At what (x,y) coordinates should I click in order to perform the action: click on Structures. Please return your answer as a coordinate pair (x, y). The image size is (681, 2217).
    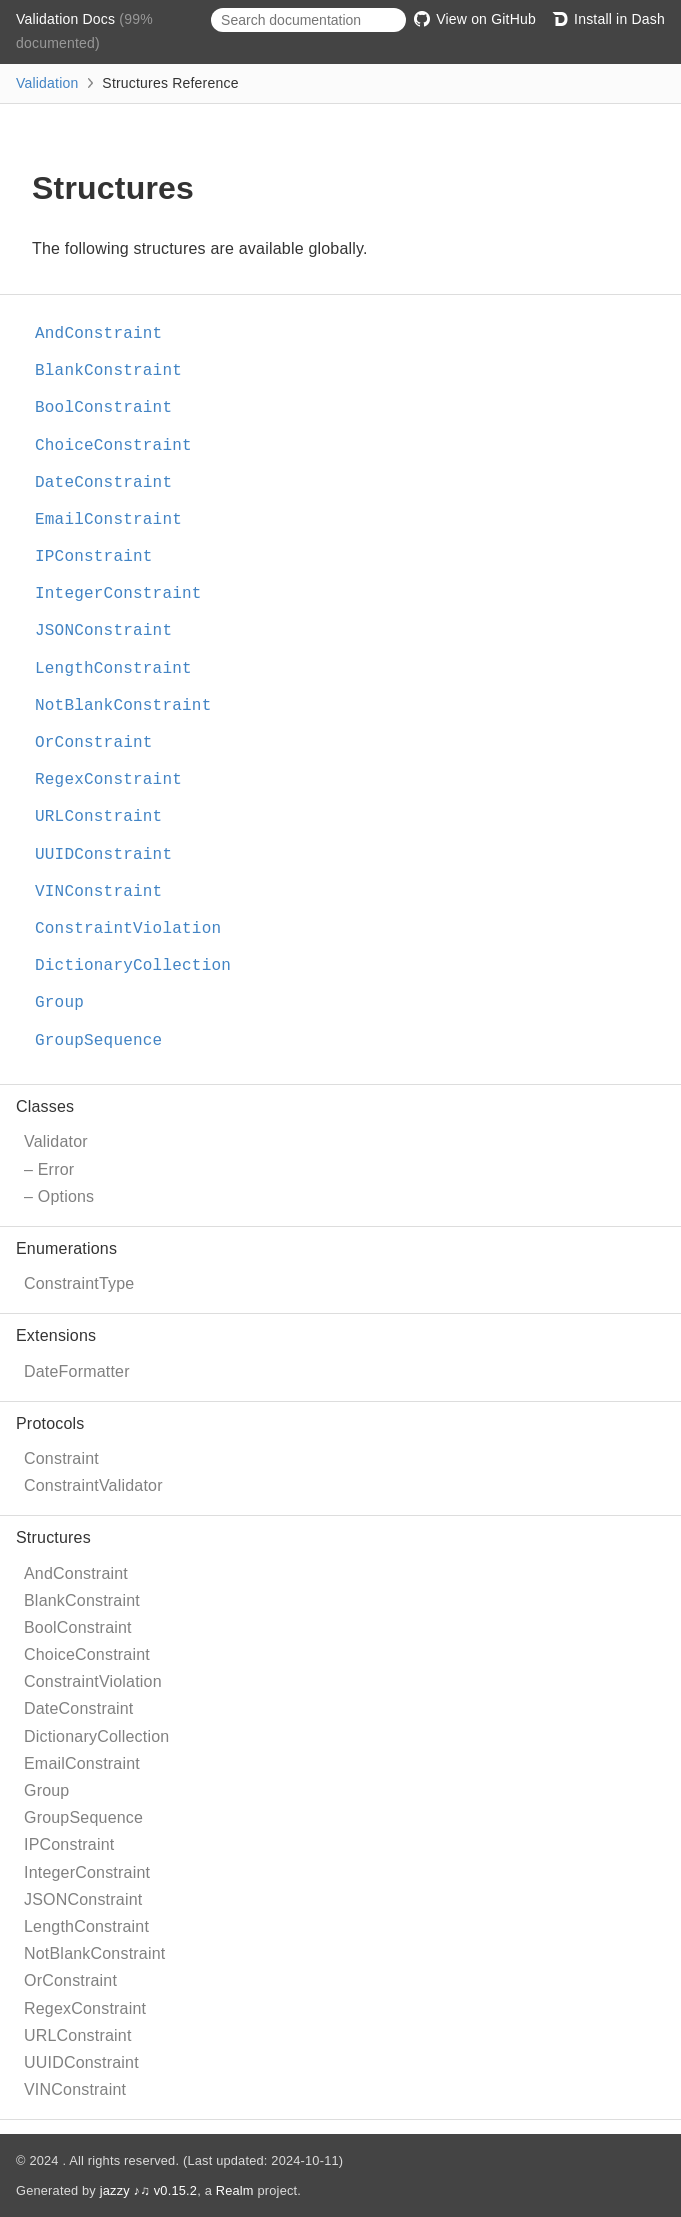
    Looking at the image, I should click on (53, 1537).